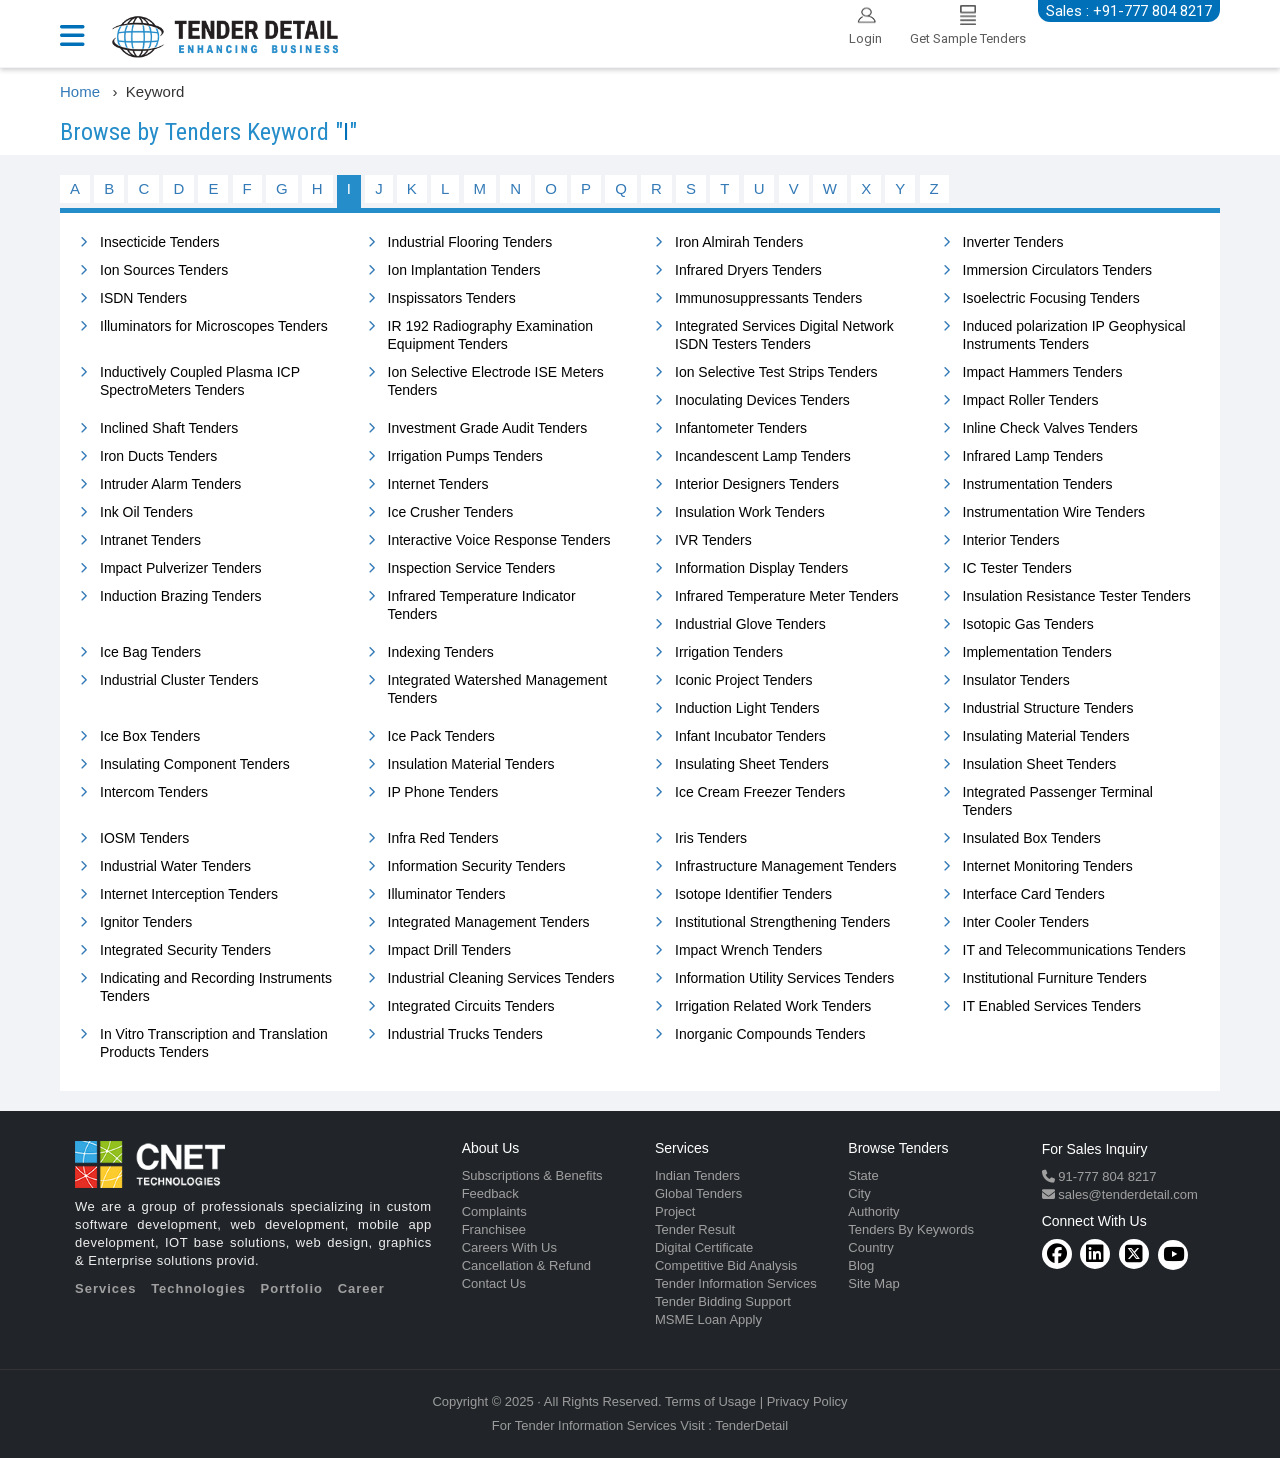 The height and width of the screenshot is (1458, 1280). Describe the element at coordinates (198, 1288) in the screenshot. I see `Technologies` at that location.